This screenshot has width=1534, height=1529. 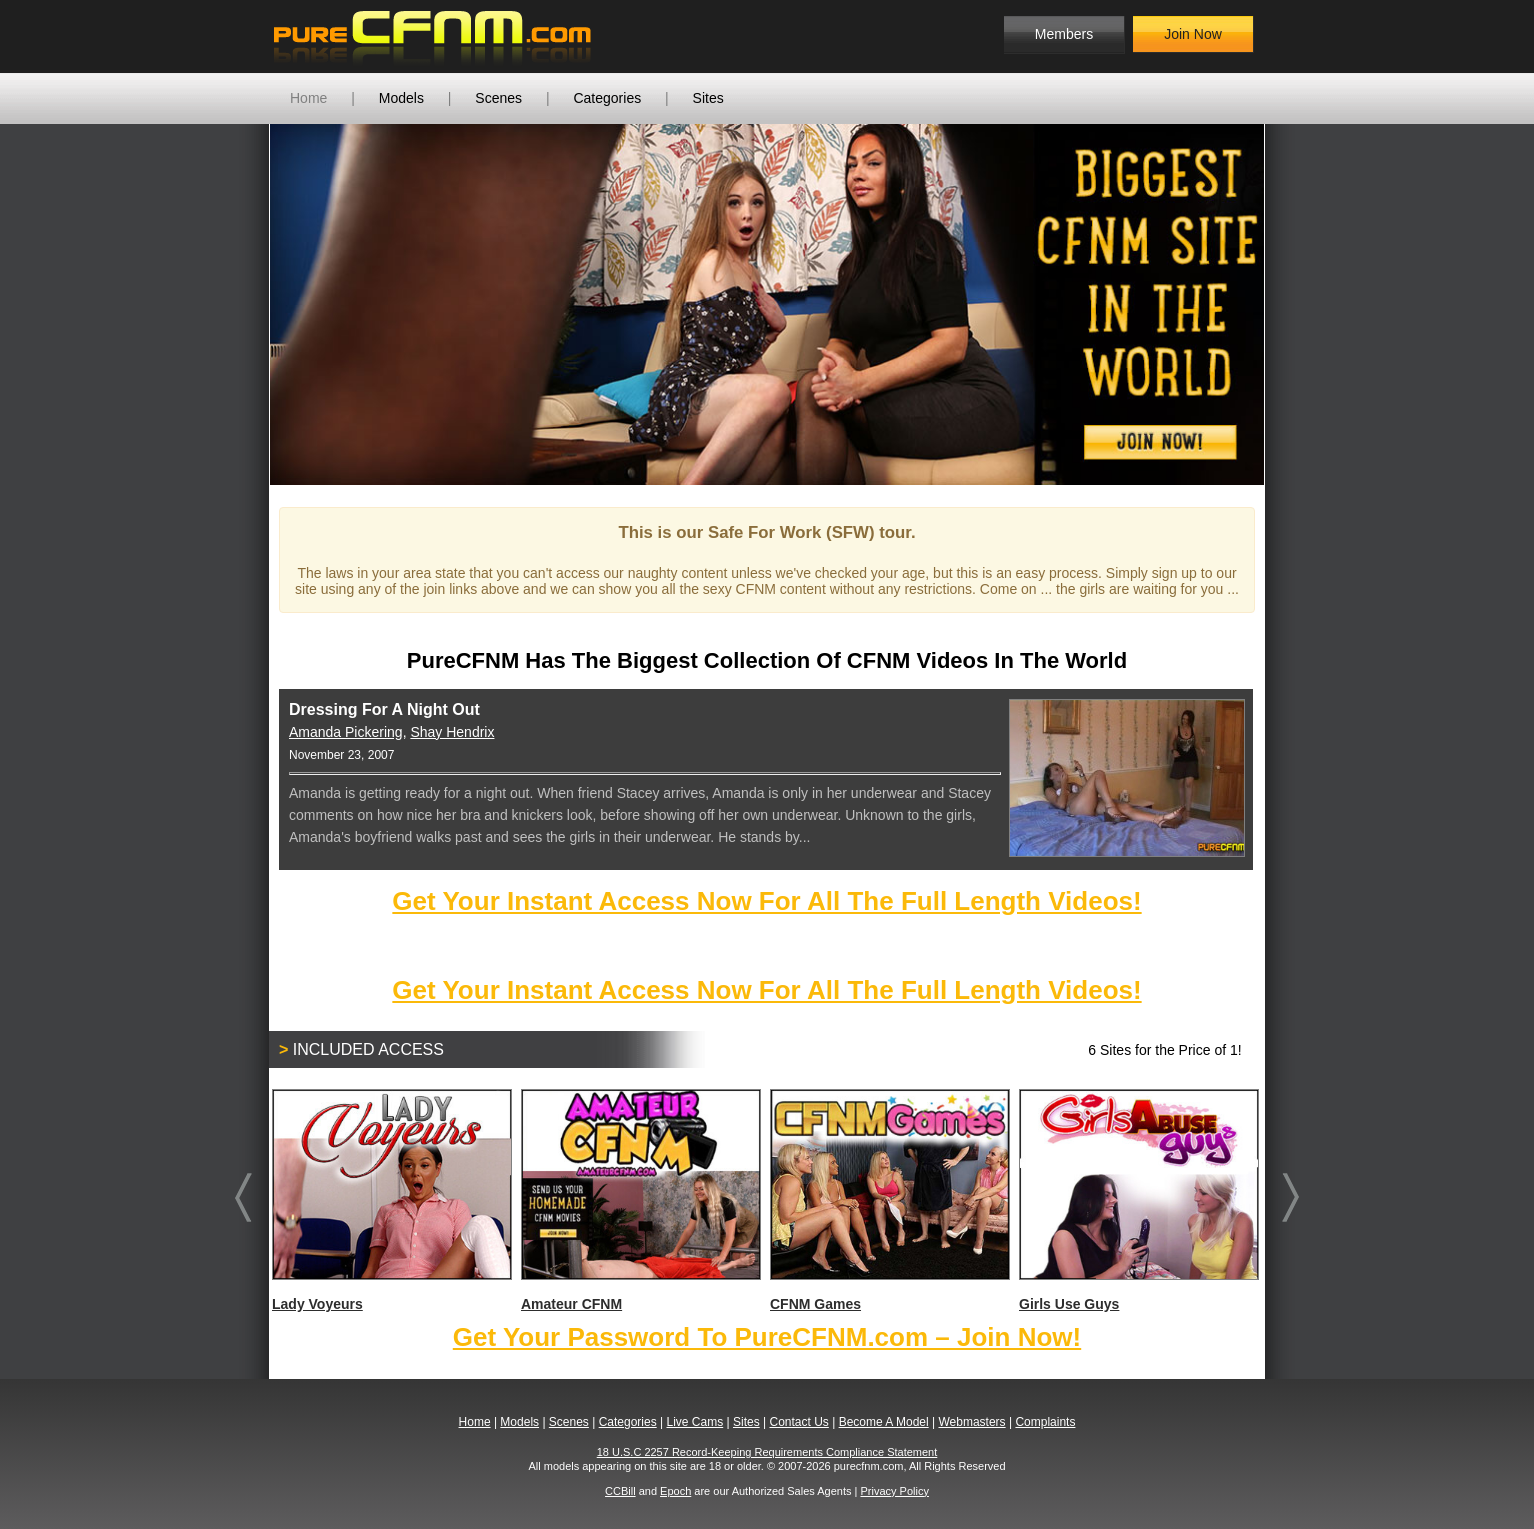 What do you see at coordinates (308, 98) in the screenshot?
I see `Home` at bounding box center [308, 98].